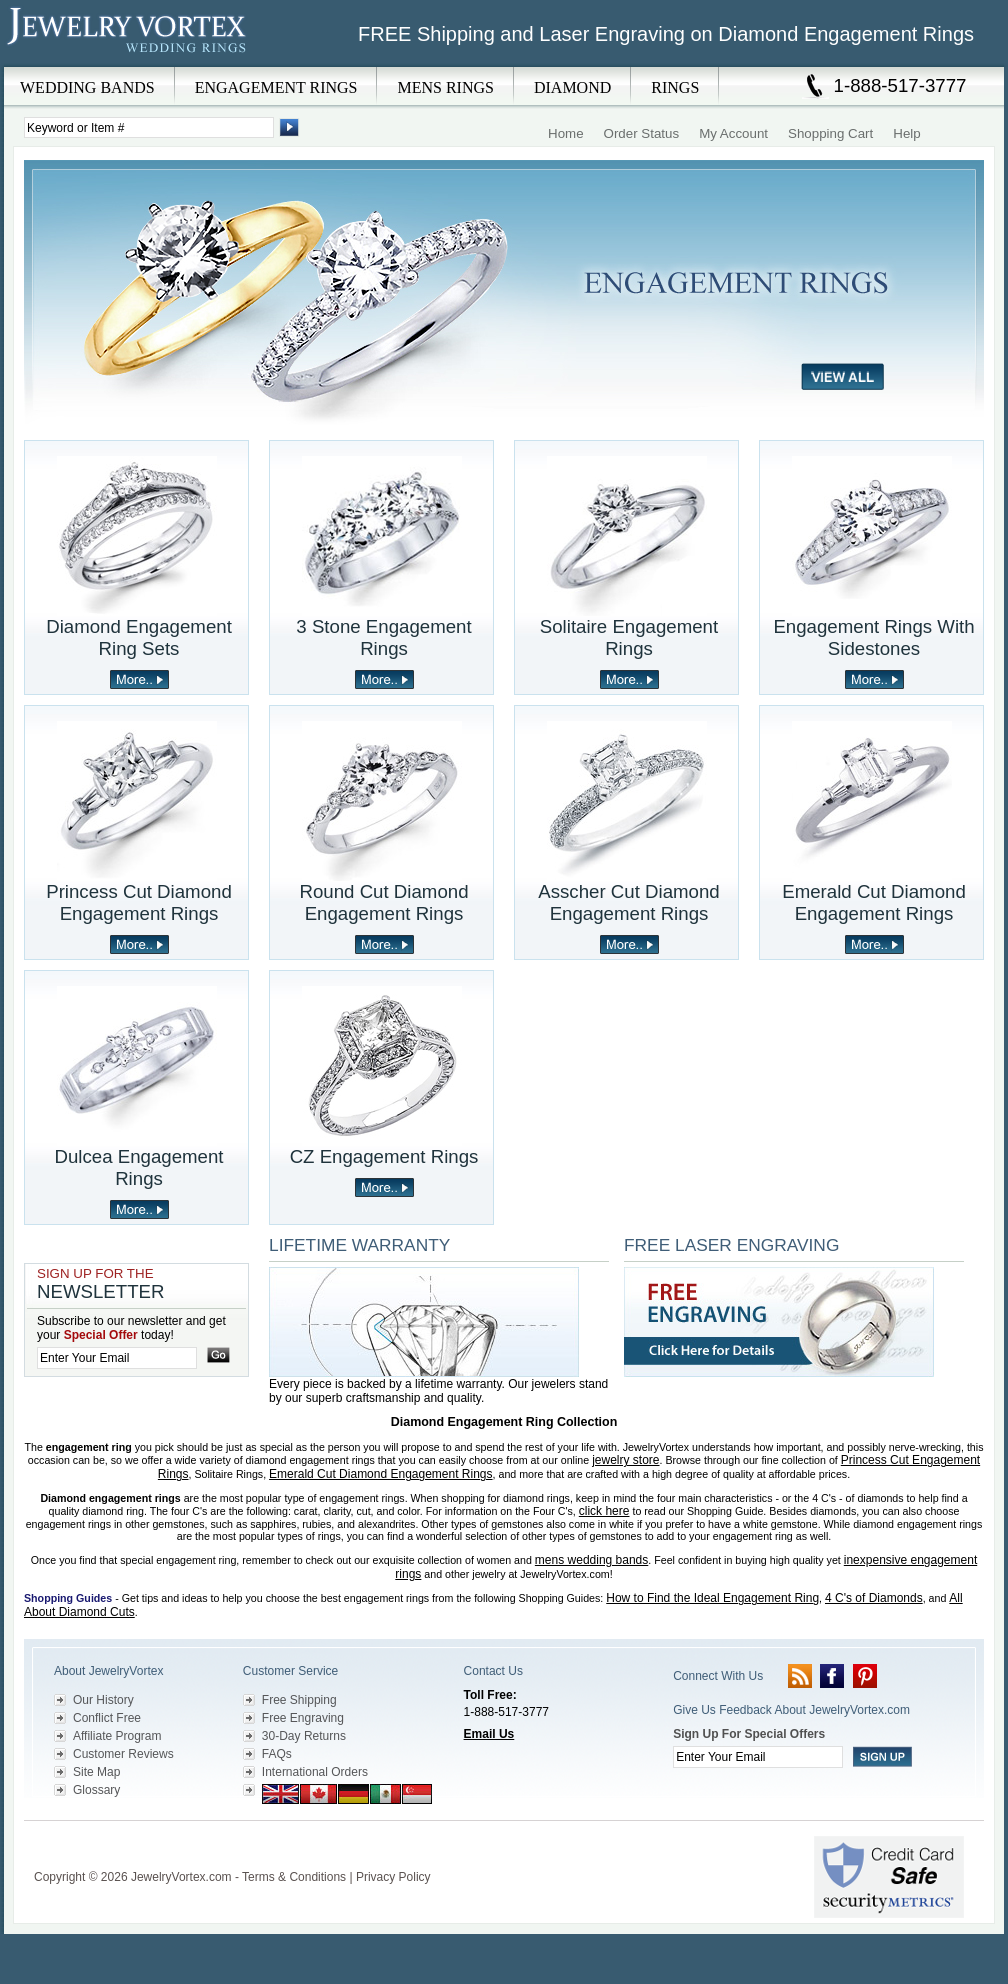  Describe the element at coordinates (96, 1790) in the screenshot. I see `Glossary` at that location.